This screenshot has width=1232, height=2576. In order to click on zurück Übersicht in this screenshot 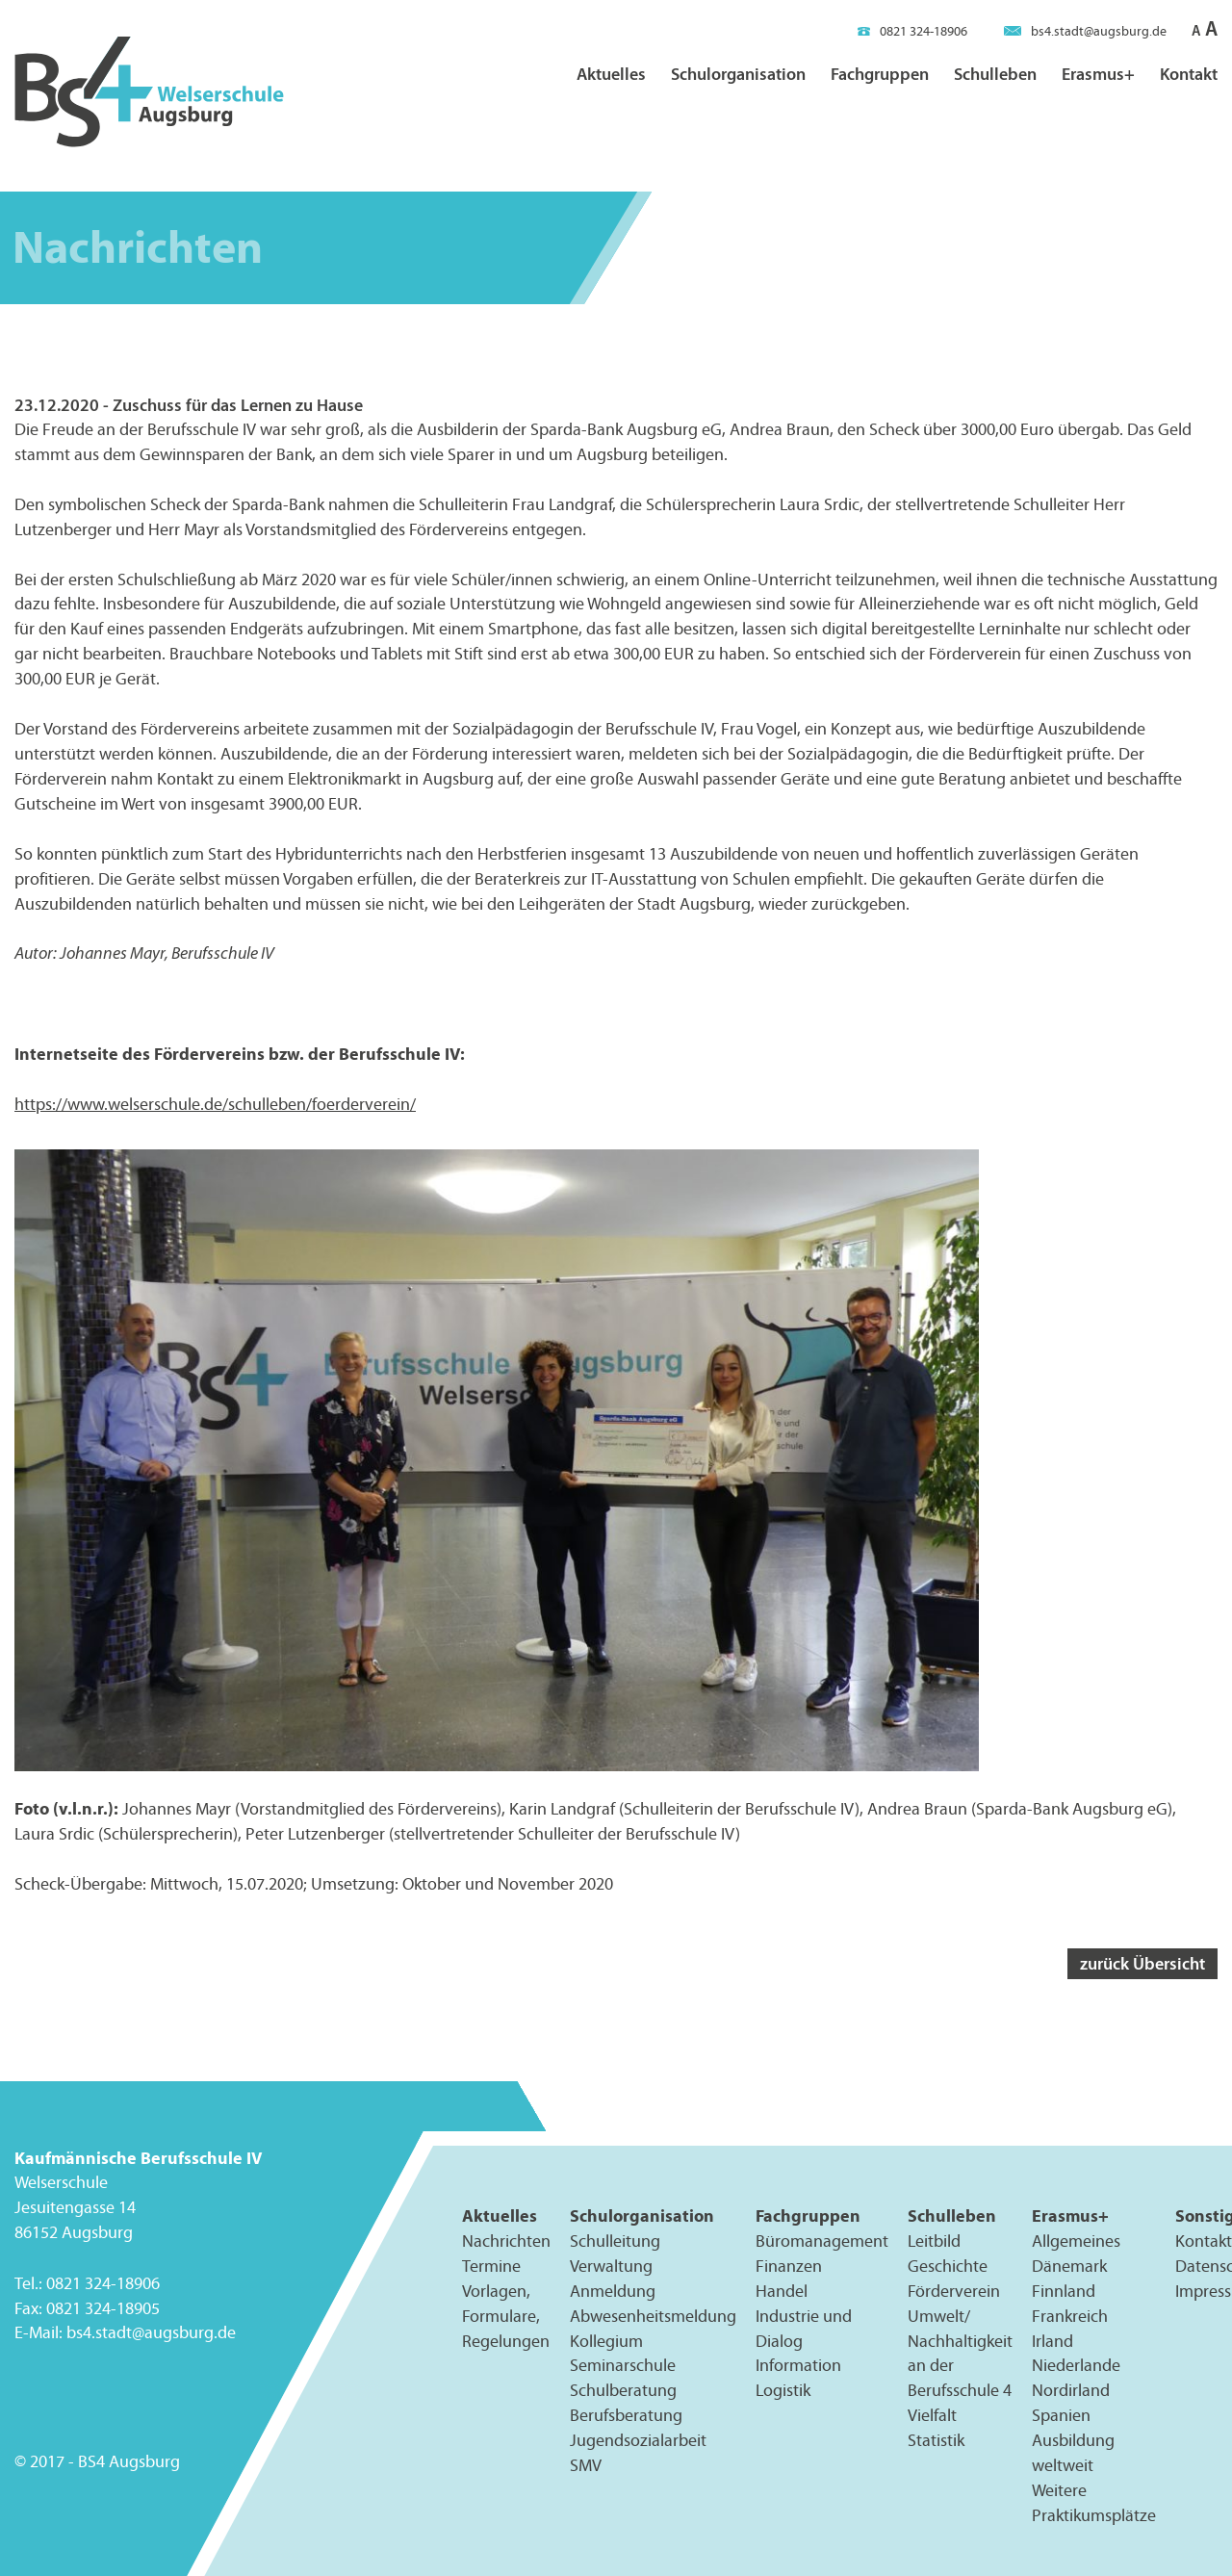, I will do `click(1142, 1963)`.